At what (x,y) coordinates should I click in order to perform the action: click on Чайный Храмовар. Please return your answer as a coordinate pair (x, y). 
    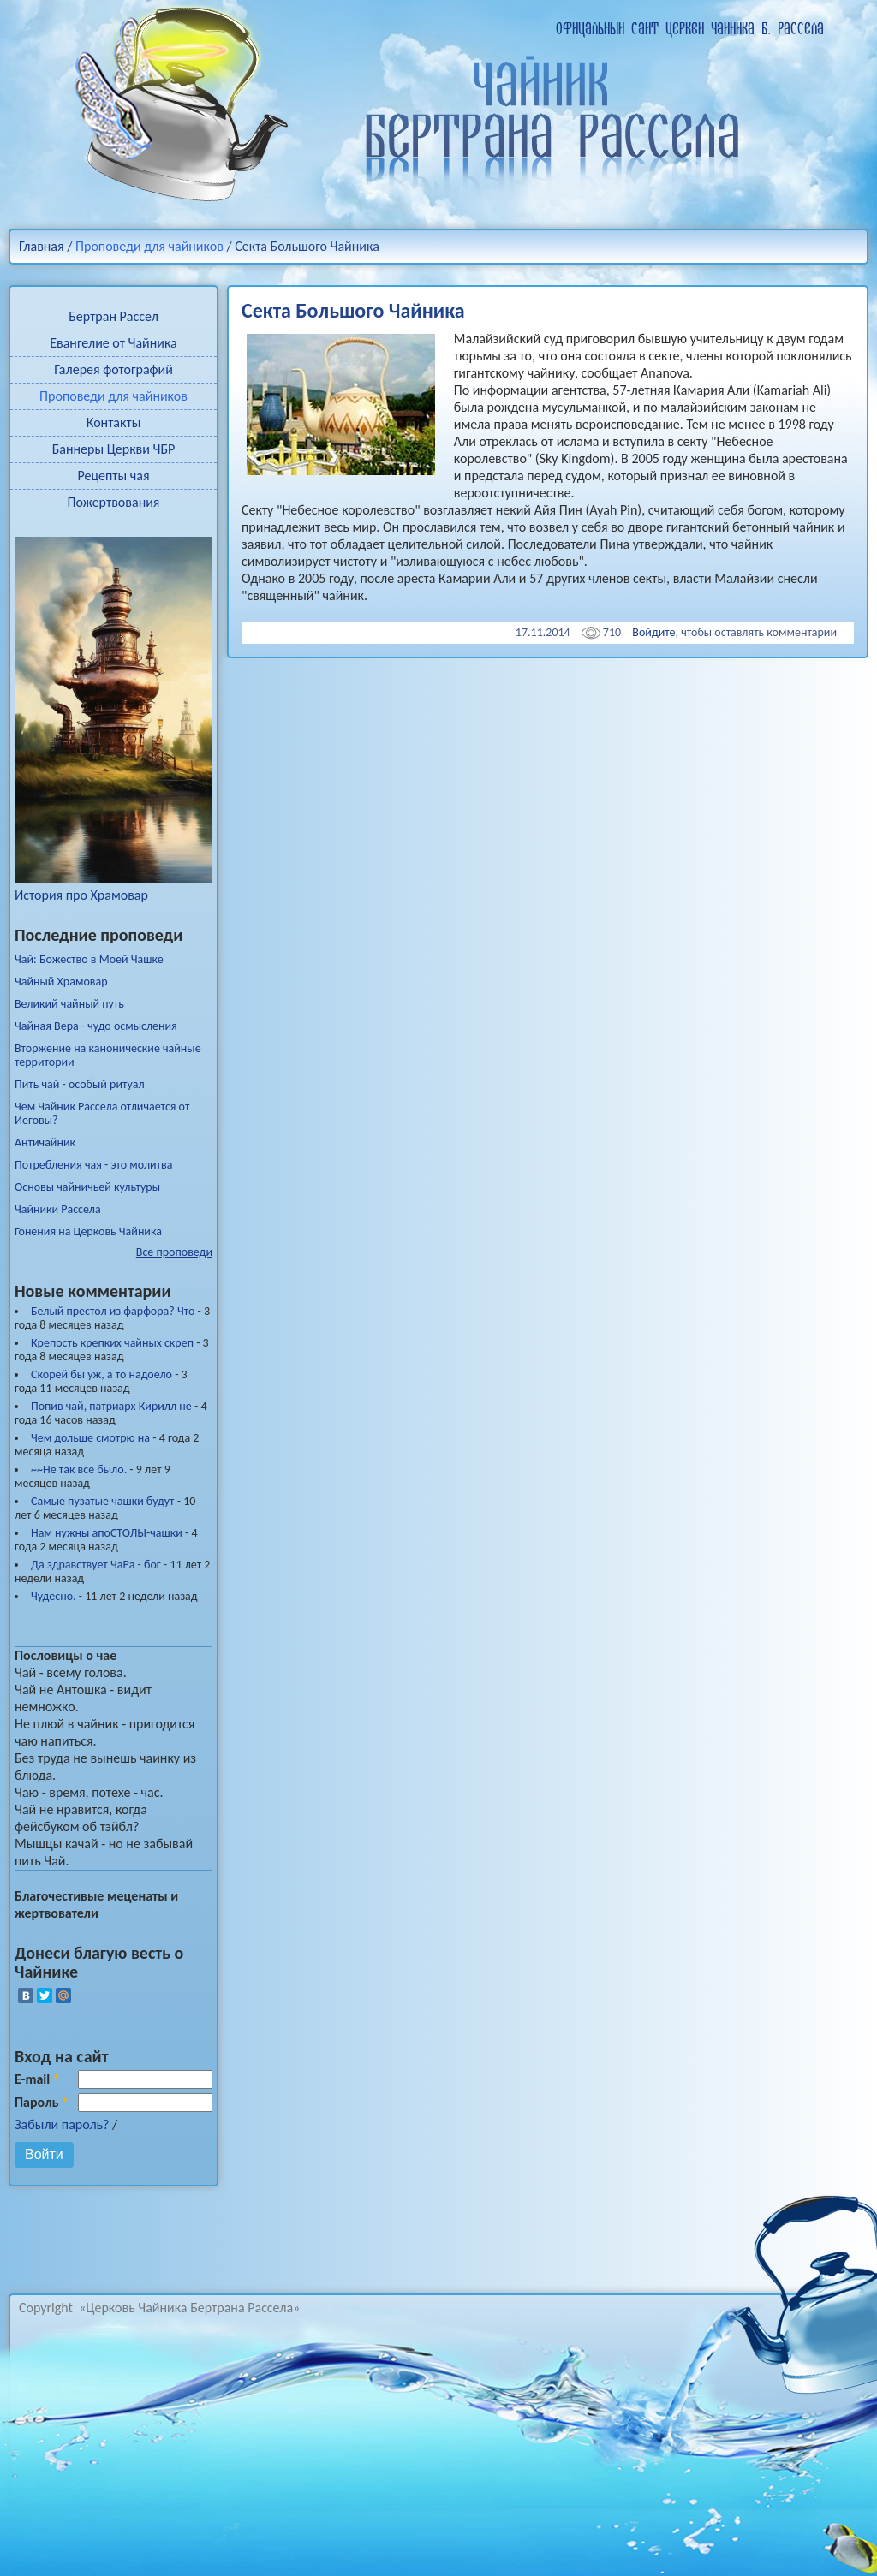
    Looking at the image, I should click on (61, 982).